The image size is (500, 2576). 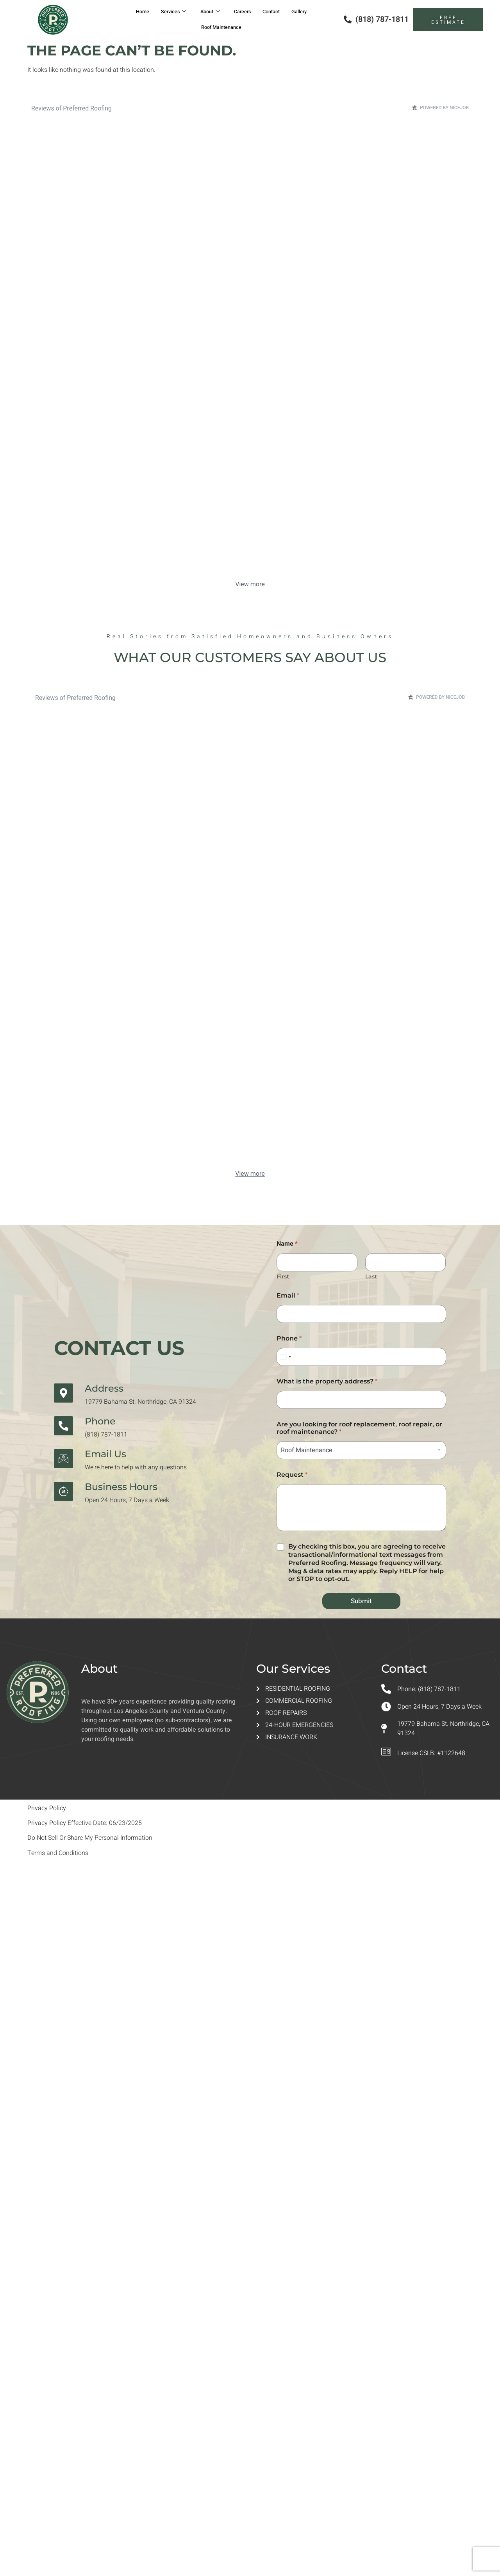 I want to click on Do Not Sell Or Share My Personal Information, so click(x=89, y=1838).